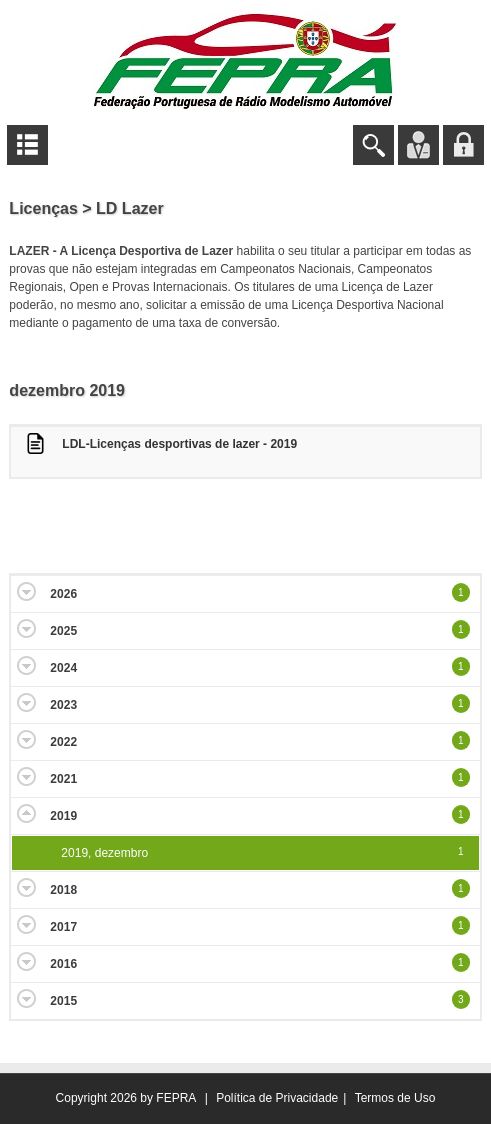  I want to click on 2018, so click(63, 890).